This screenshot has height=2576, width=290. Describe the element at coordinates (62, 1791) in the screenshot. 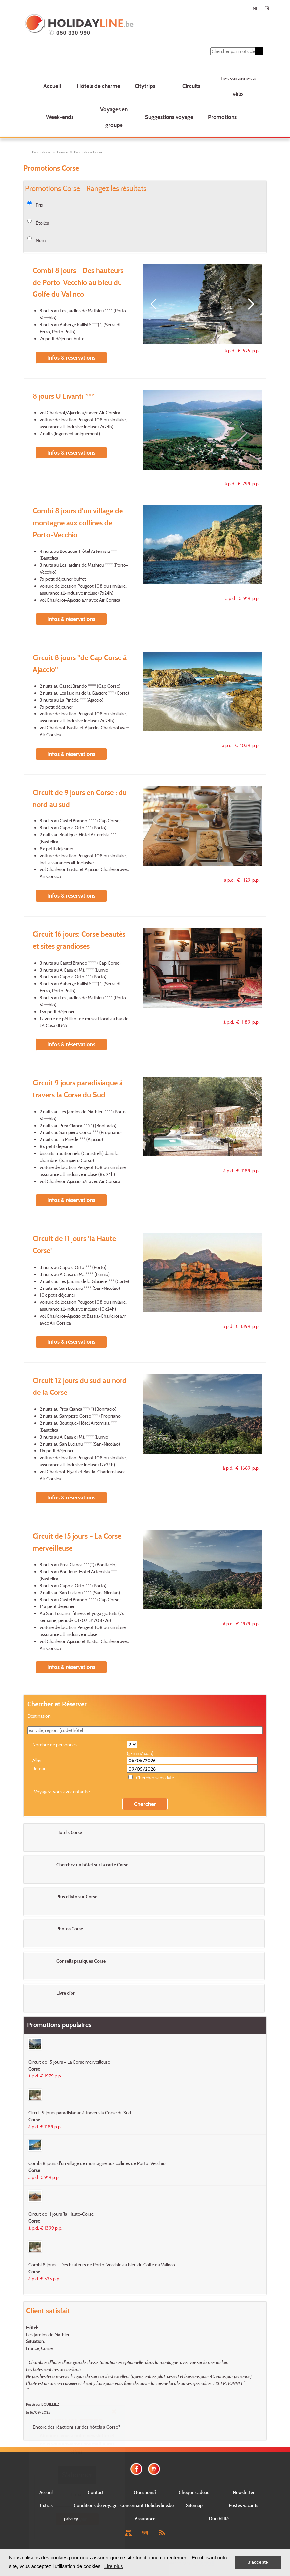

I see `Voyagez-vous avec enfants?` at that location.